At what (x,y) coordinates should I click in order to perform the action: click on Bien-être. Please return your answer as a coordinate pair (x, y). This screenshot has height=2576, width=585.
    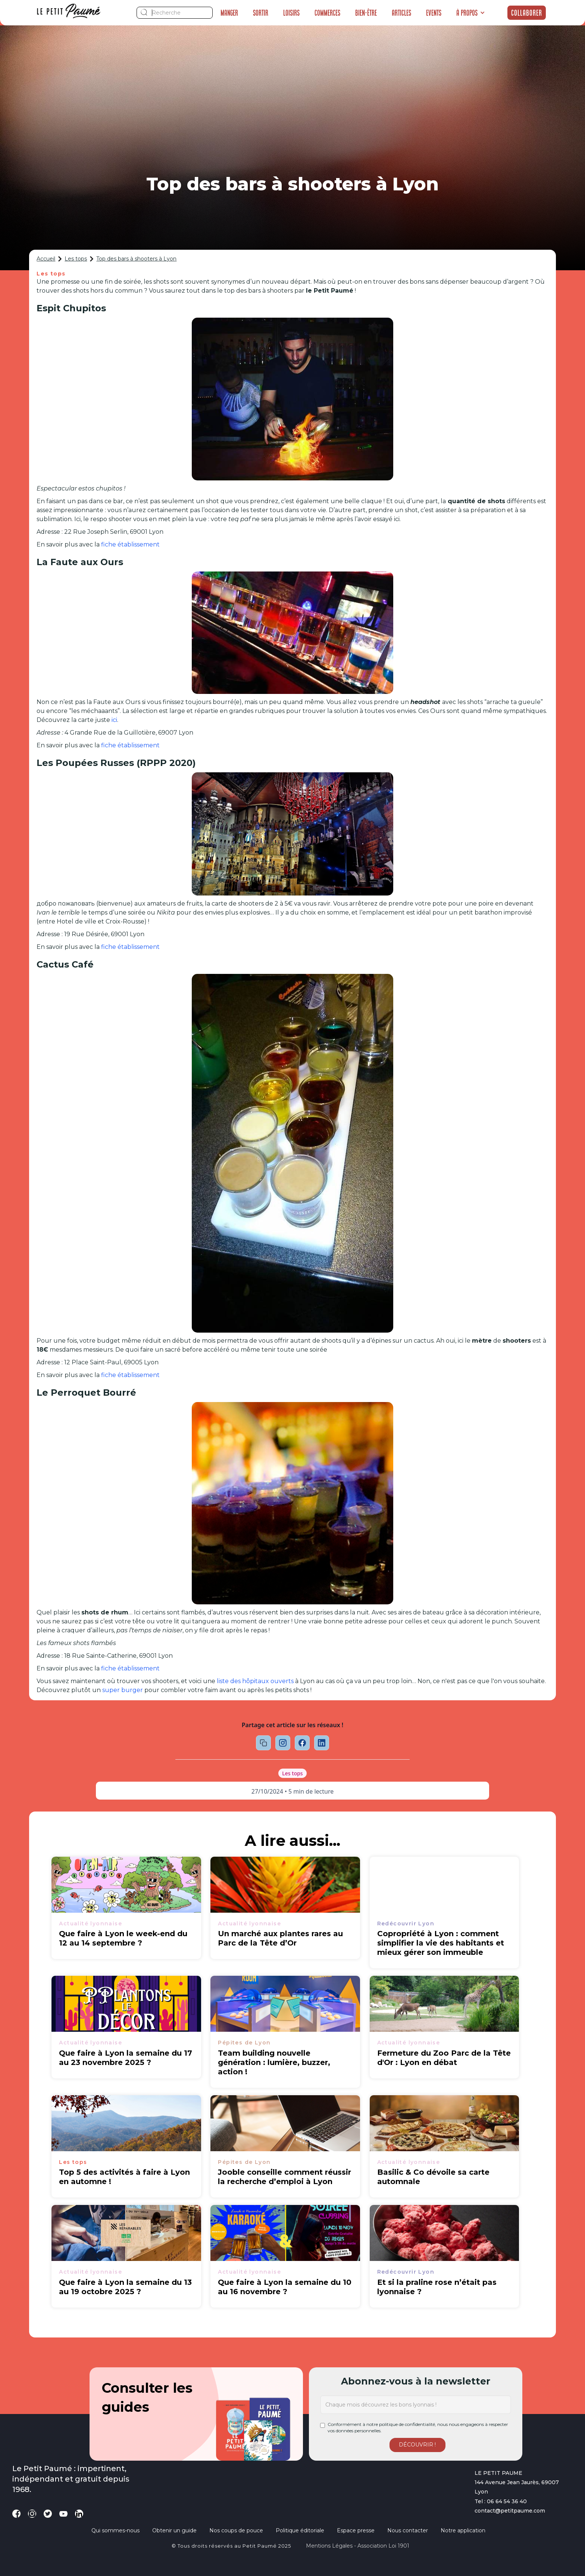
    Looking at the image, I should click on (366, 12).